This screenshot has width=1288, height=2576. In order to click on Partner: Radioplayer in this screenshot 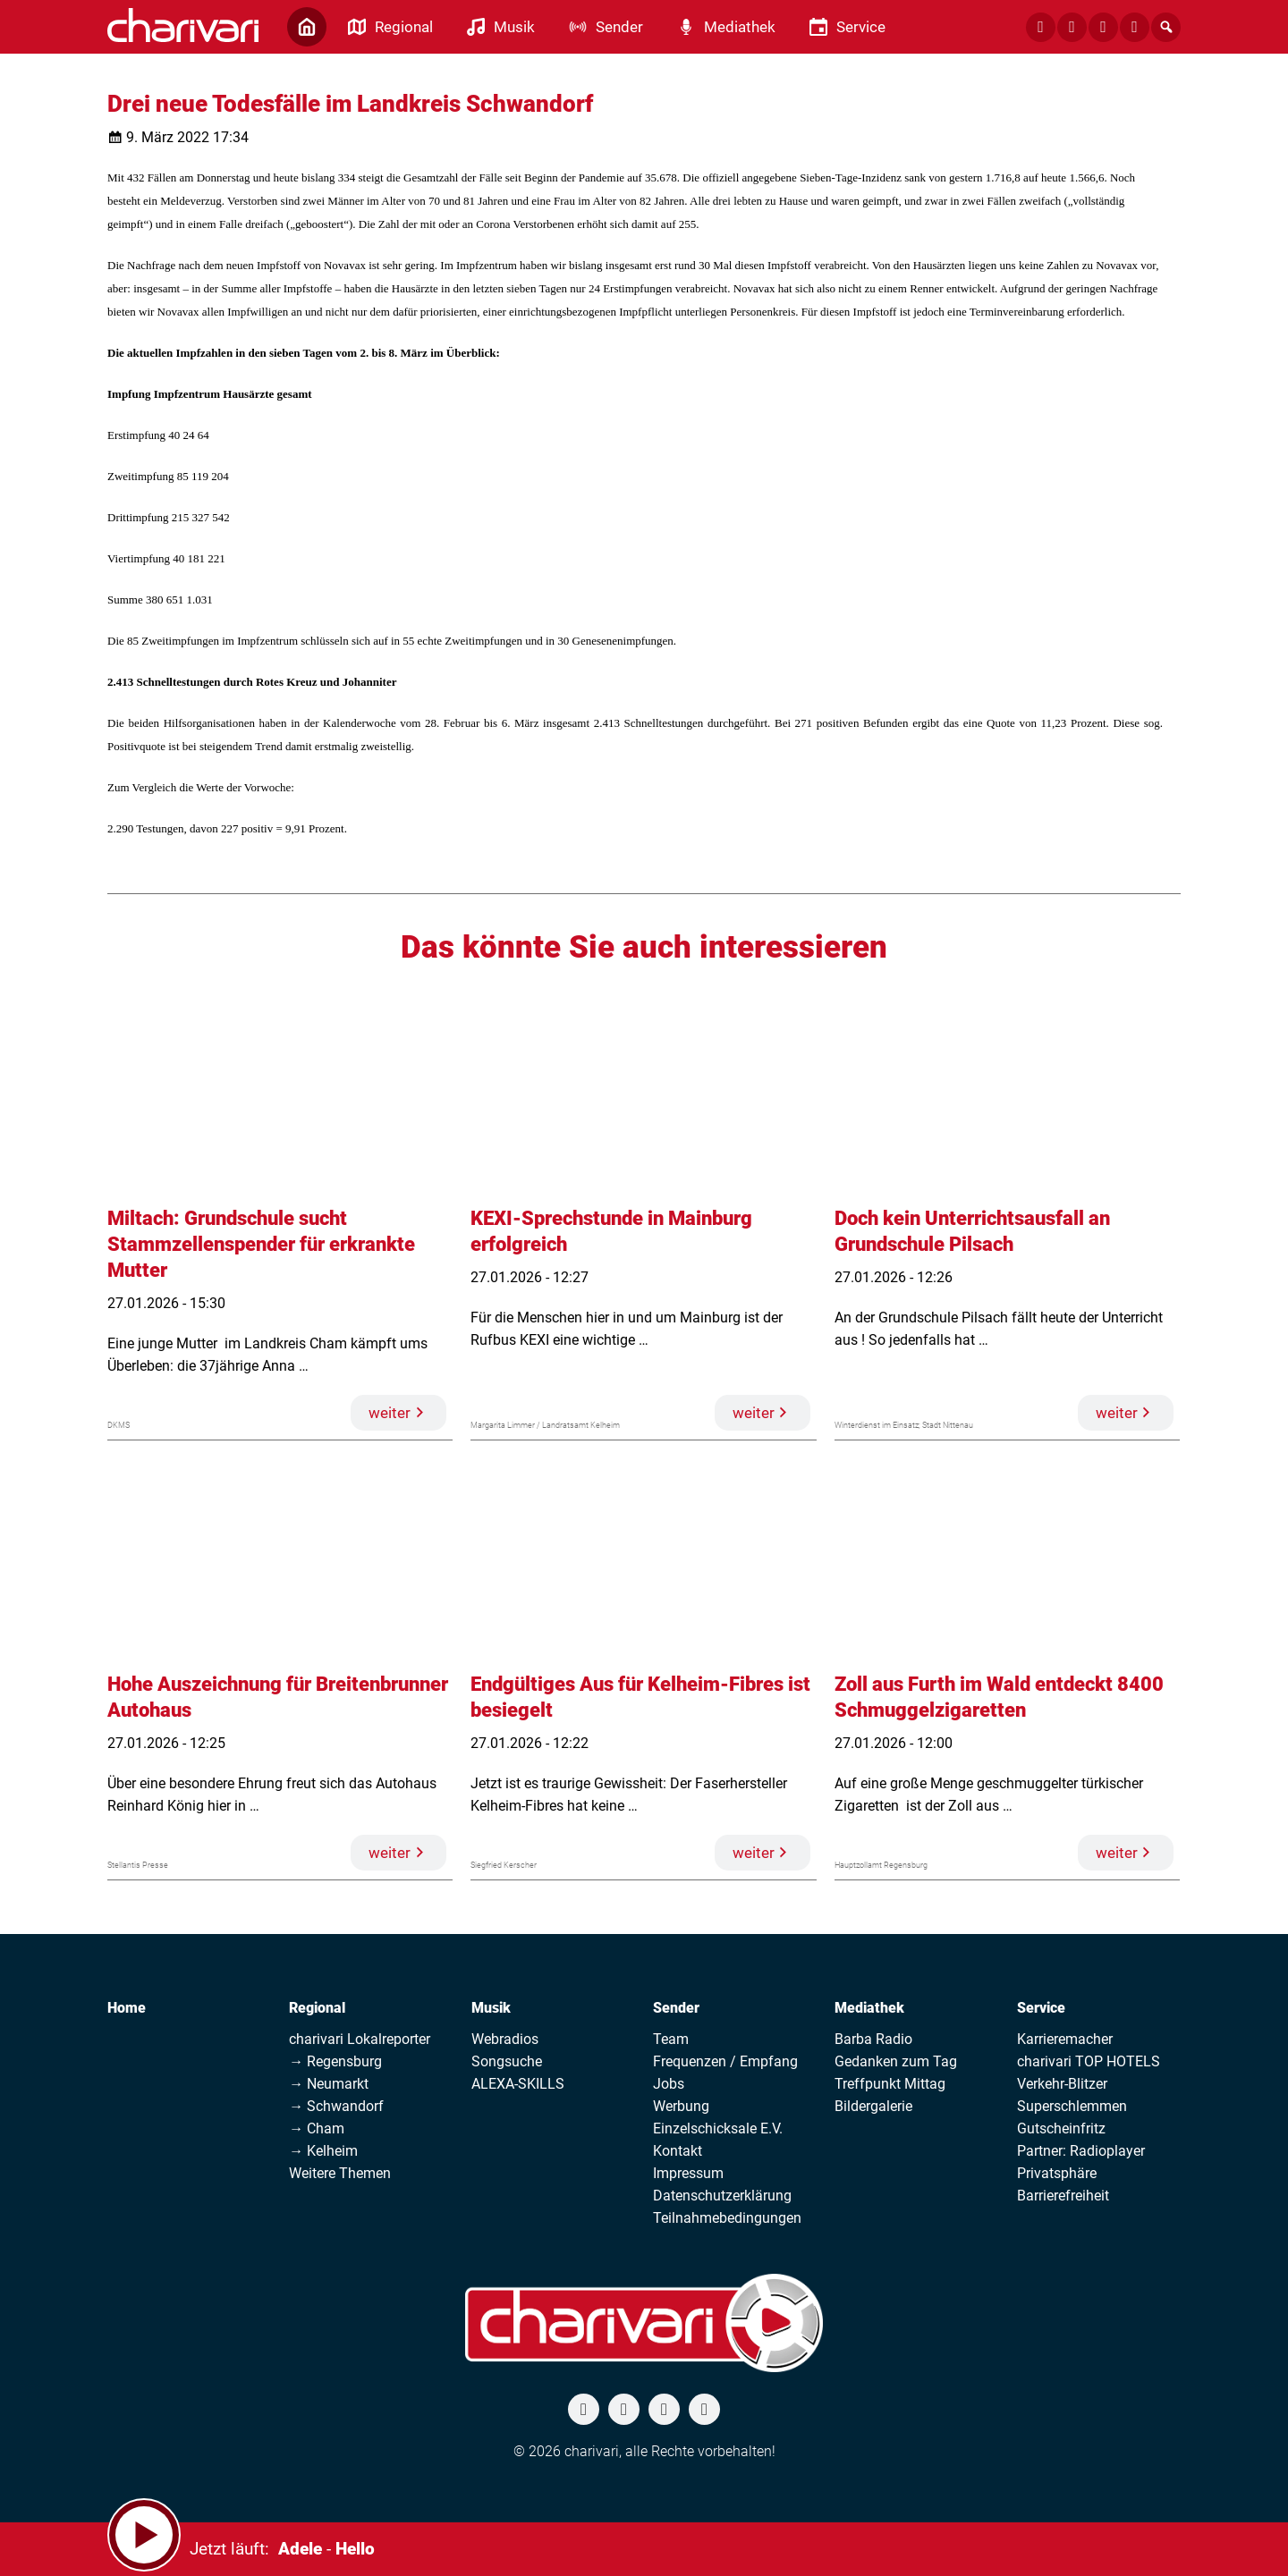, I will do `click(1081, 2150)`.